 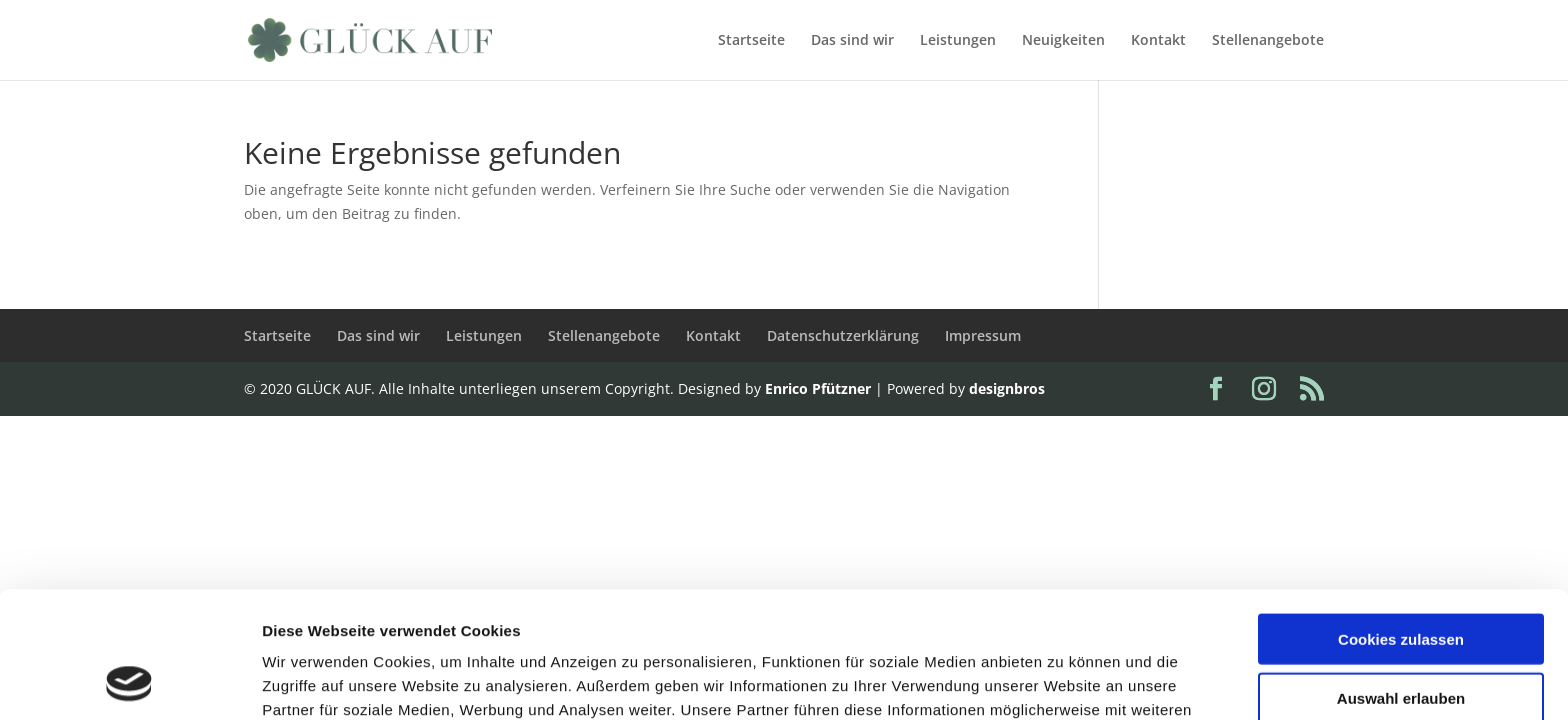 I want to click on Neuigkeiten, so click(x=1063, y=41).